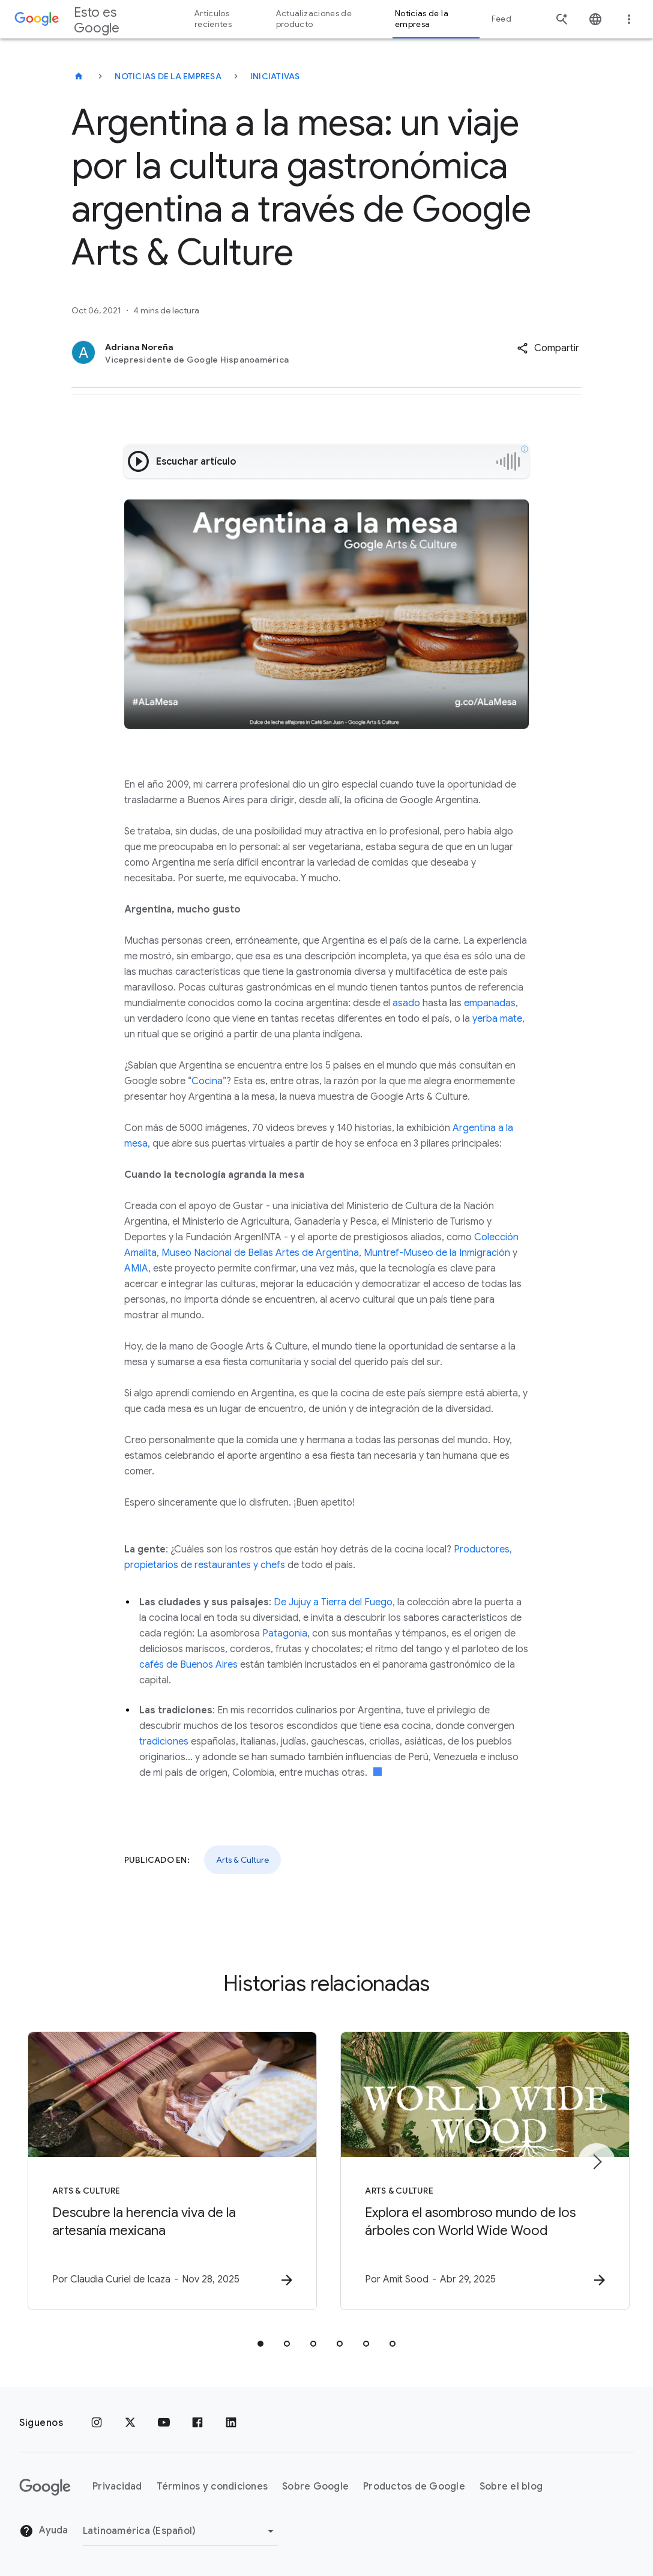  Describe the element at coordinates (333, 1602) in the screenshot. I see `De Jujuy a Tierra del Fuego` at that location.